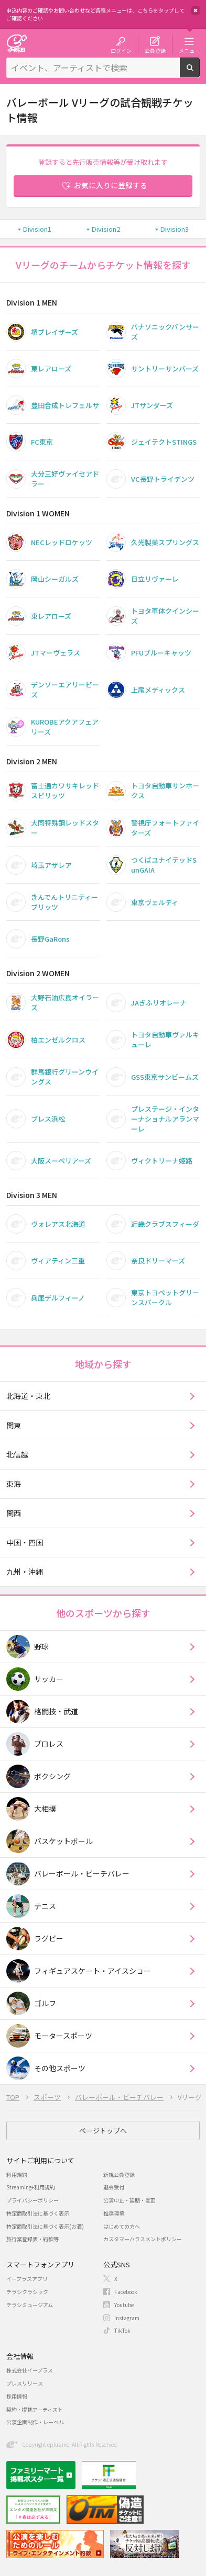 This screenshot has width=206, height=2576. What do you see at coordinates (29, 2305) in the screenshot?
I see `チラシミュージアム` at bounding box center [29, 2305].